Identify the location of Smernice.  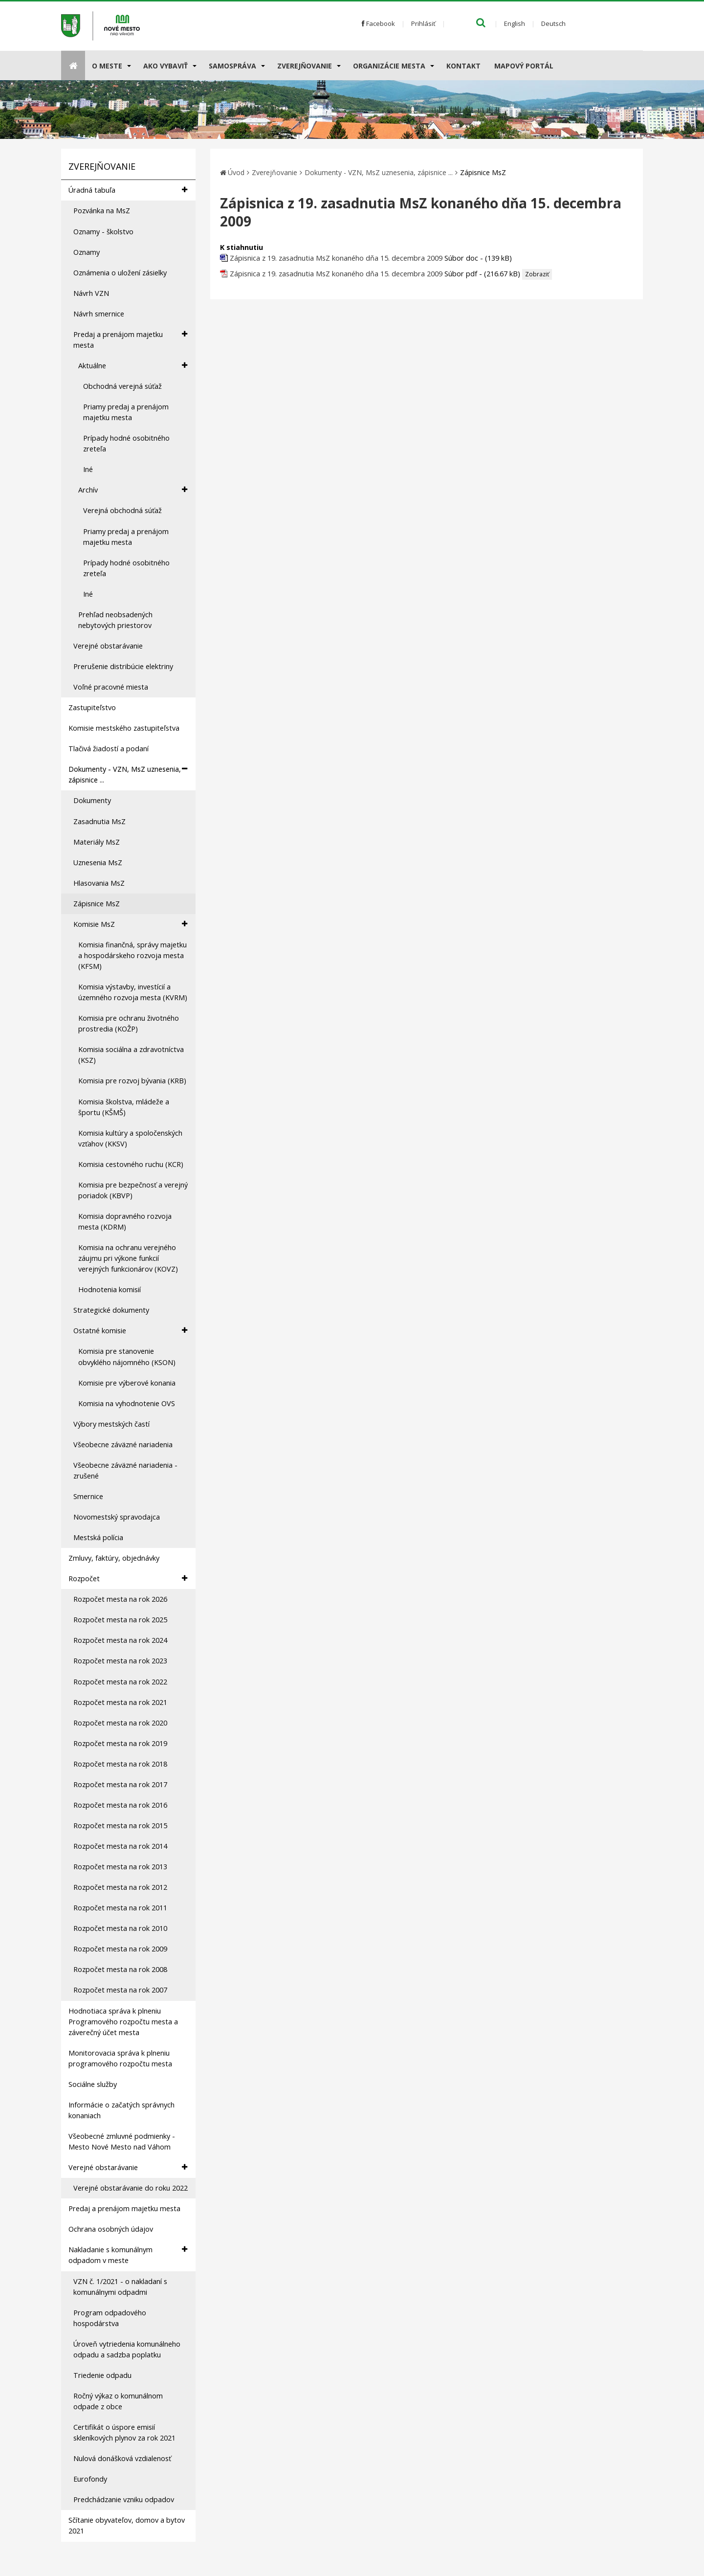
(88, 1496).